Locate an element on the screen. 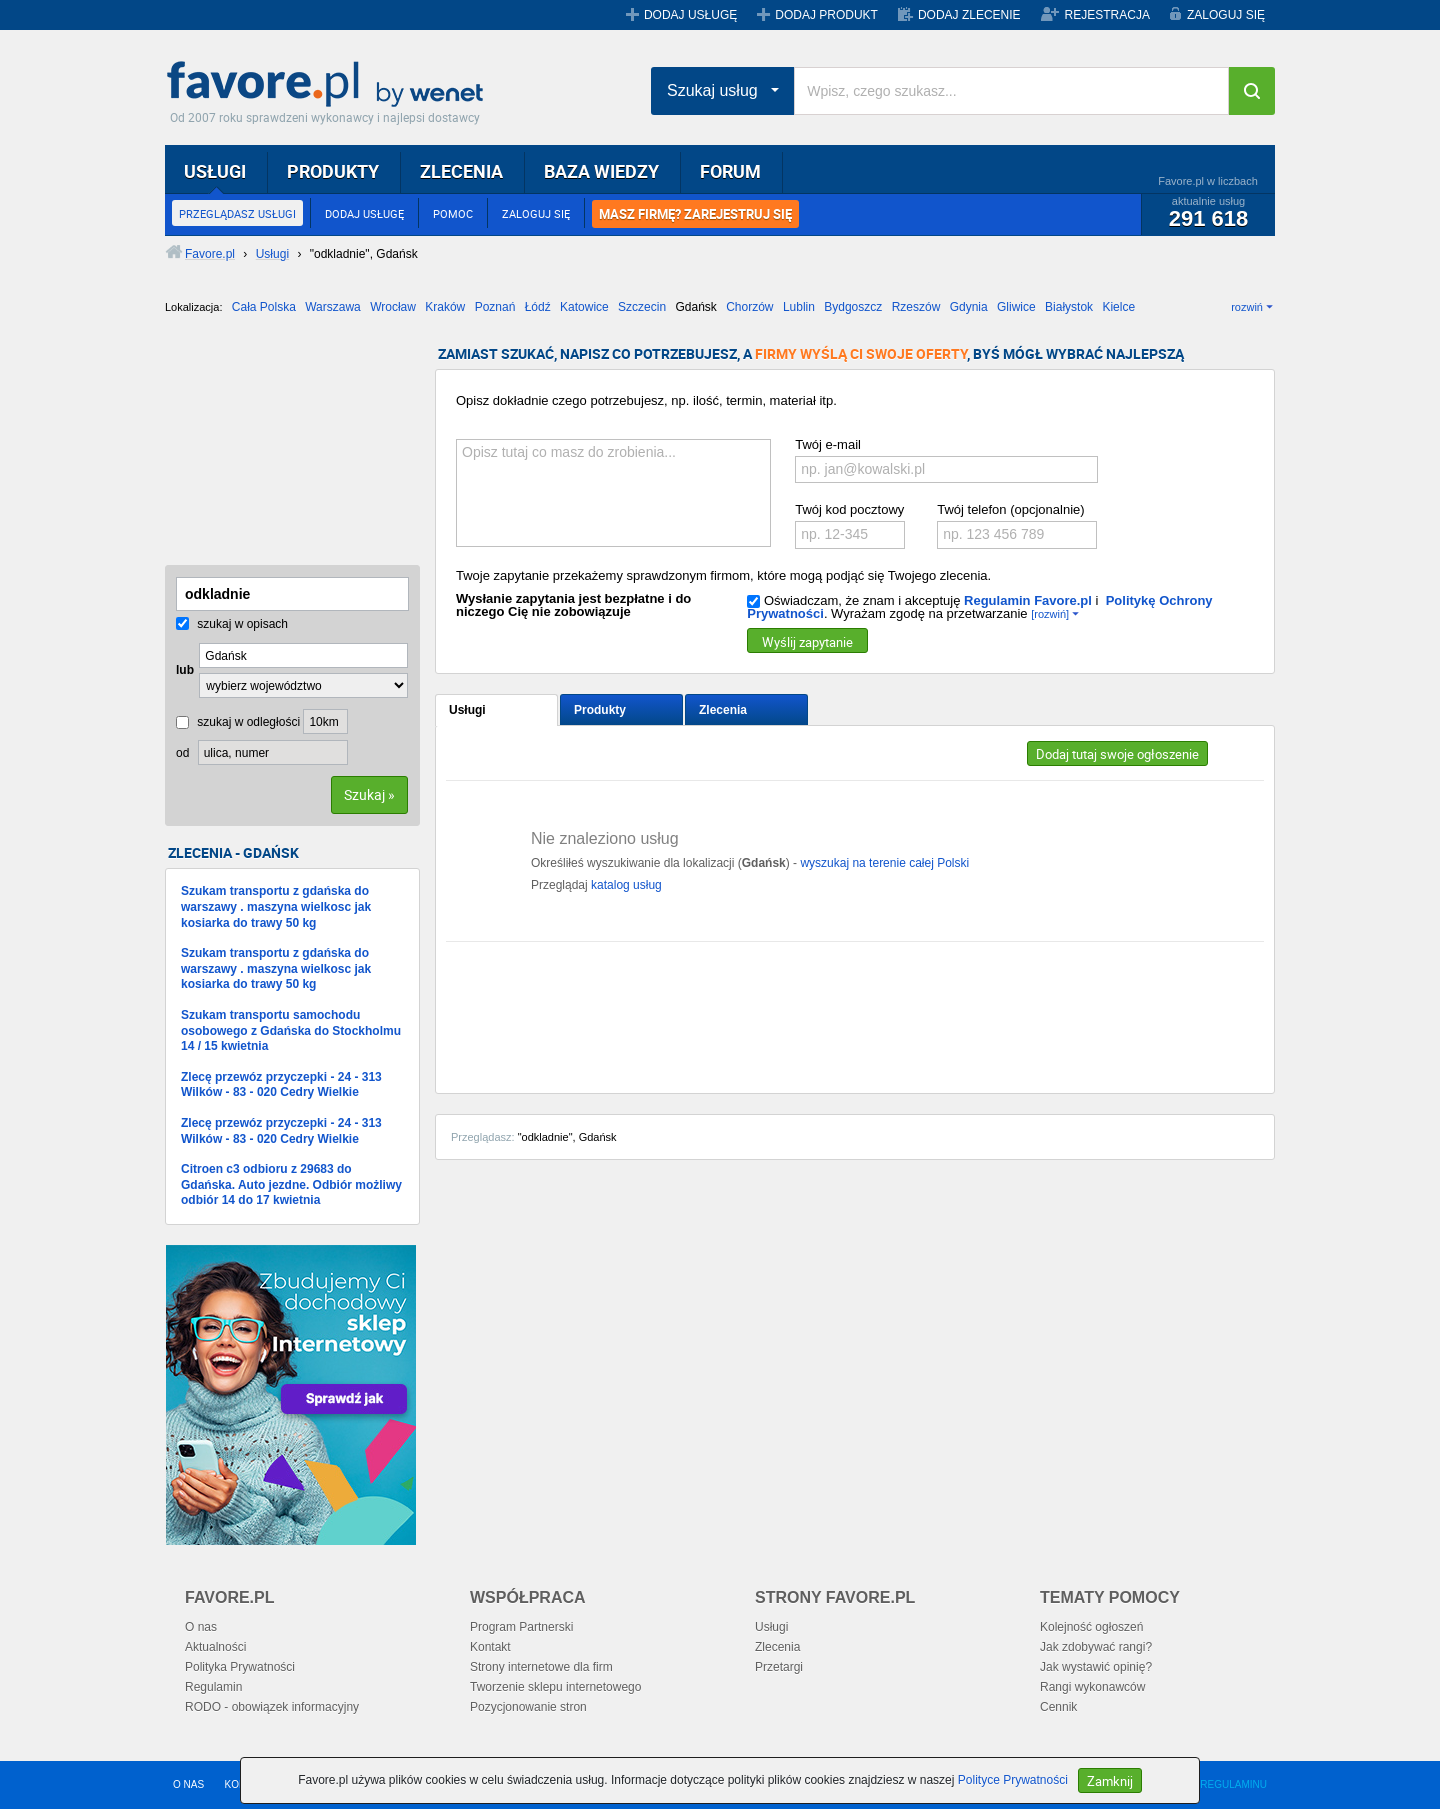  Łódź is located at coordinates (538, 307).